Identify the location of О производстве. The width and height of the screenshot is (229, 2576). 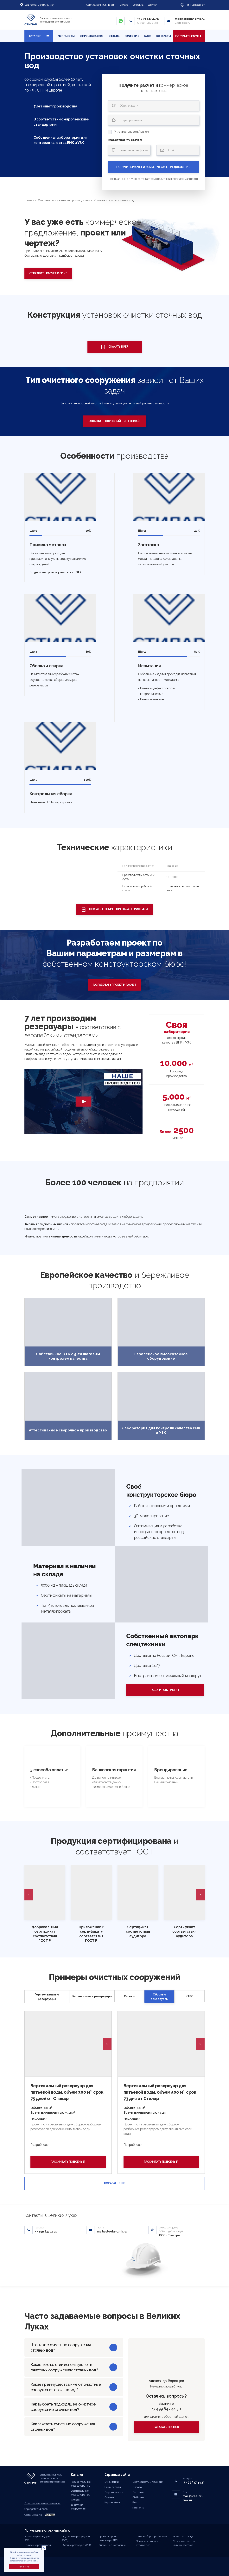
(91, 36).